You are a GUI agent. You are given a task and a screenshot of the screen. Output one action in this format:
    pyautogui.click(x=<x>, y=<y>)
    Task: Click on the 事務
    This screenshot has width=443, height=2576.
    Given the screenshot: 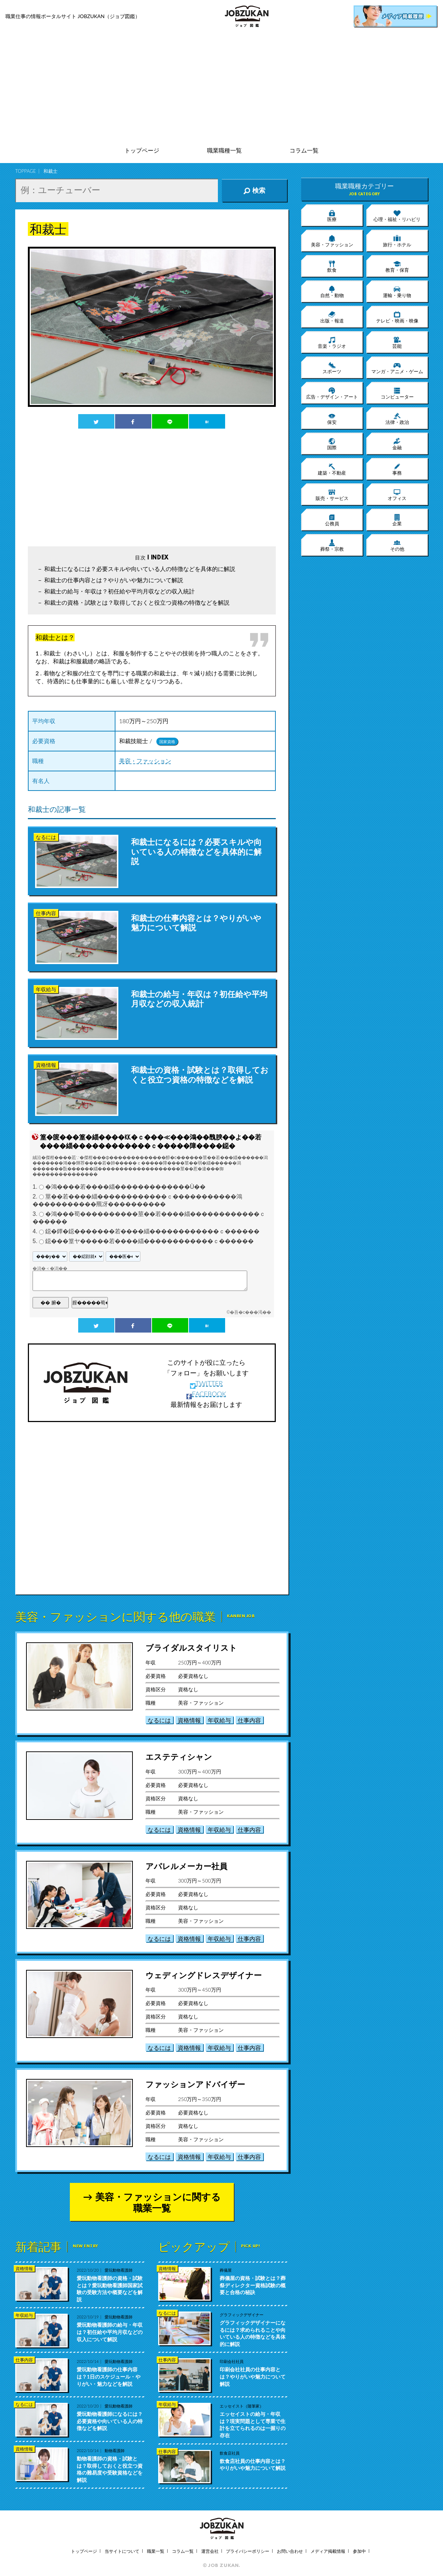 What is the action you would take?
    pyautogui.click(x=397, y=469)
    